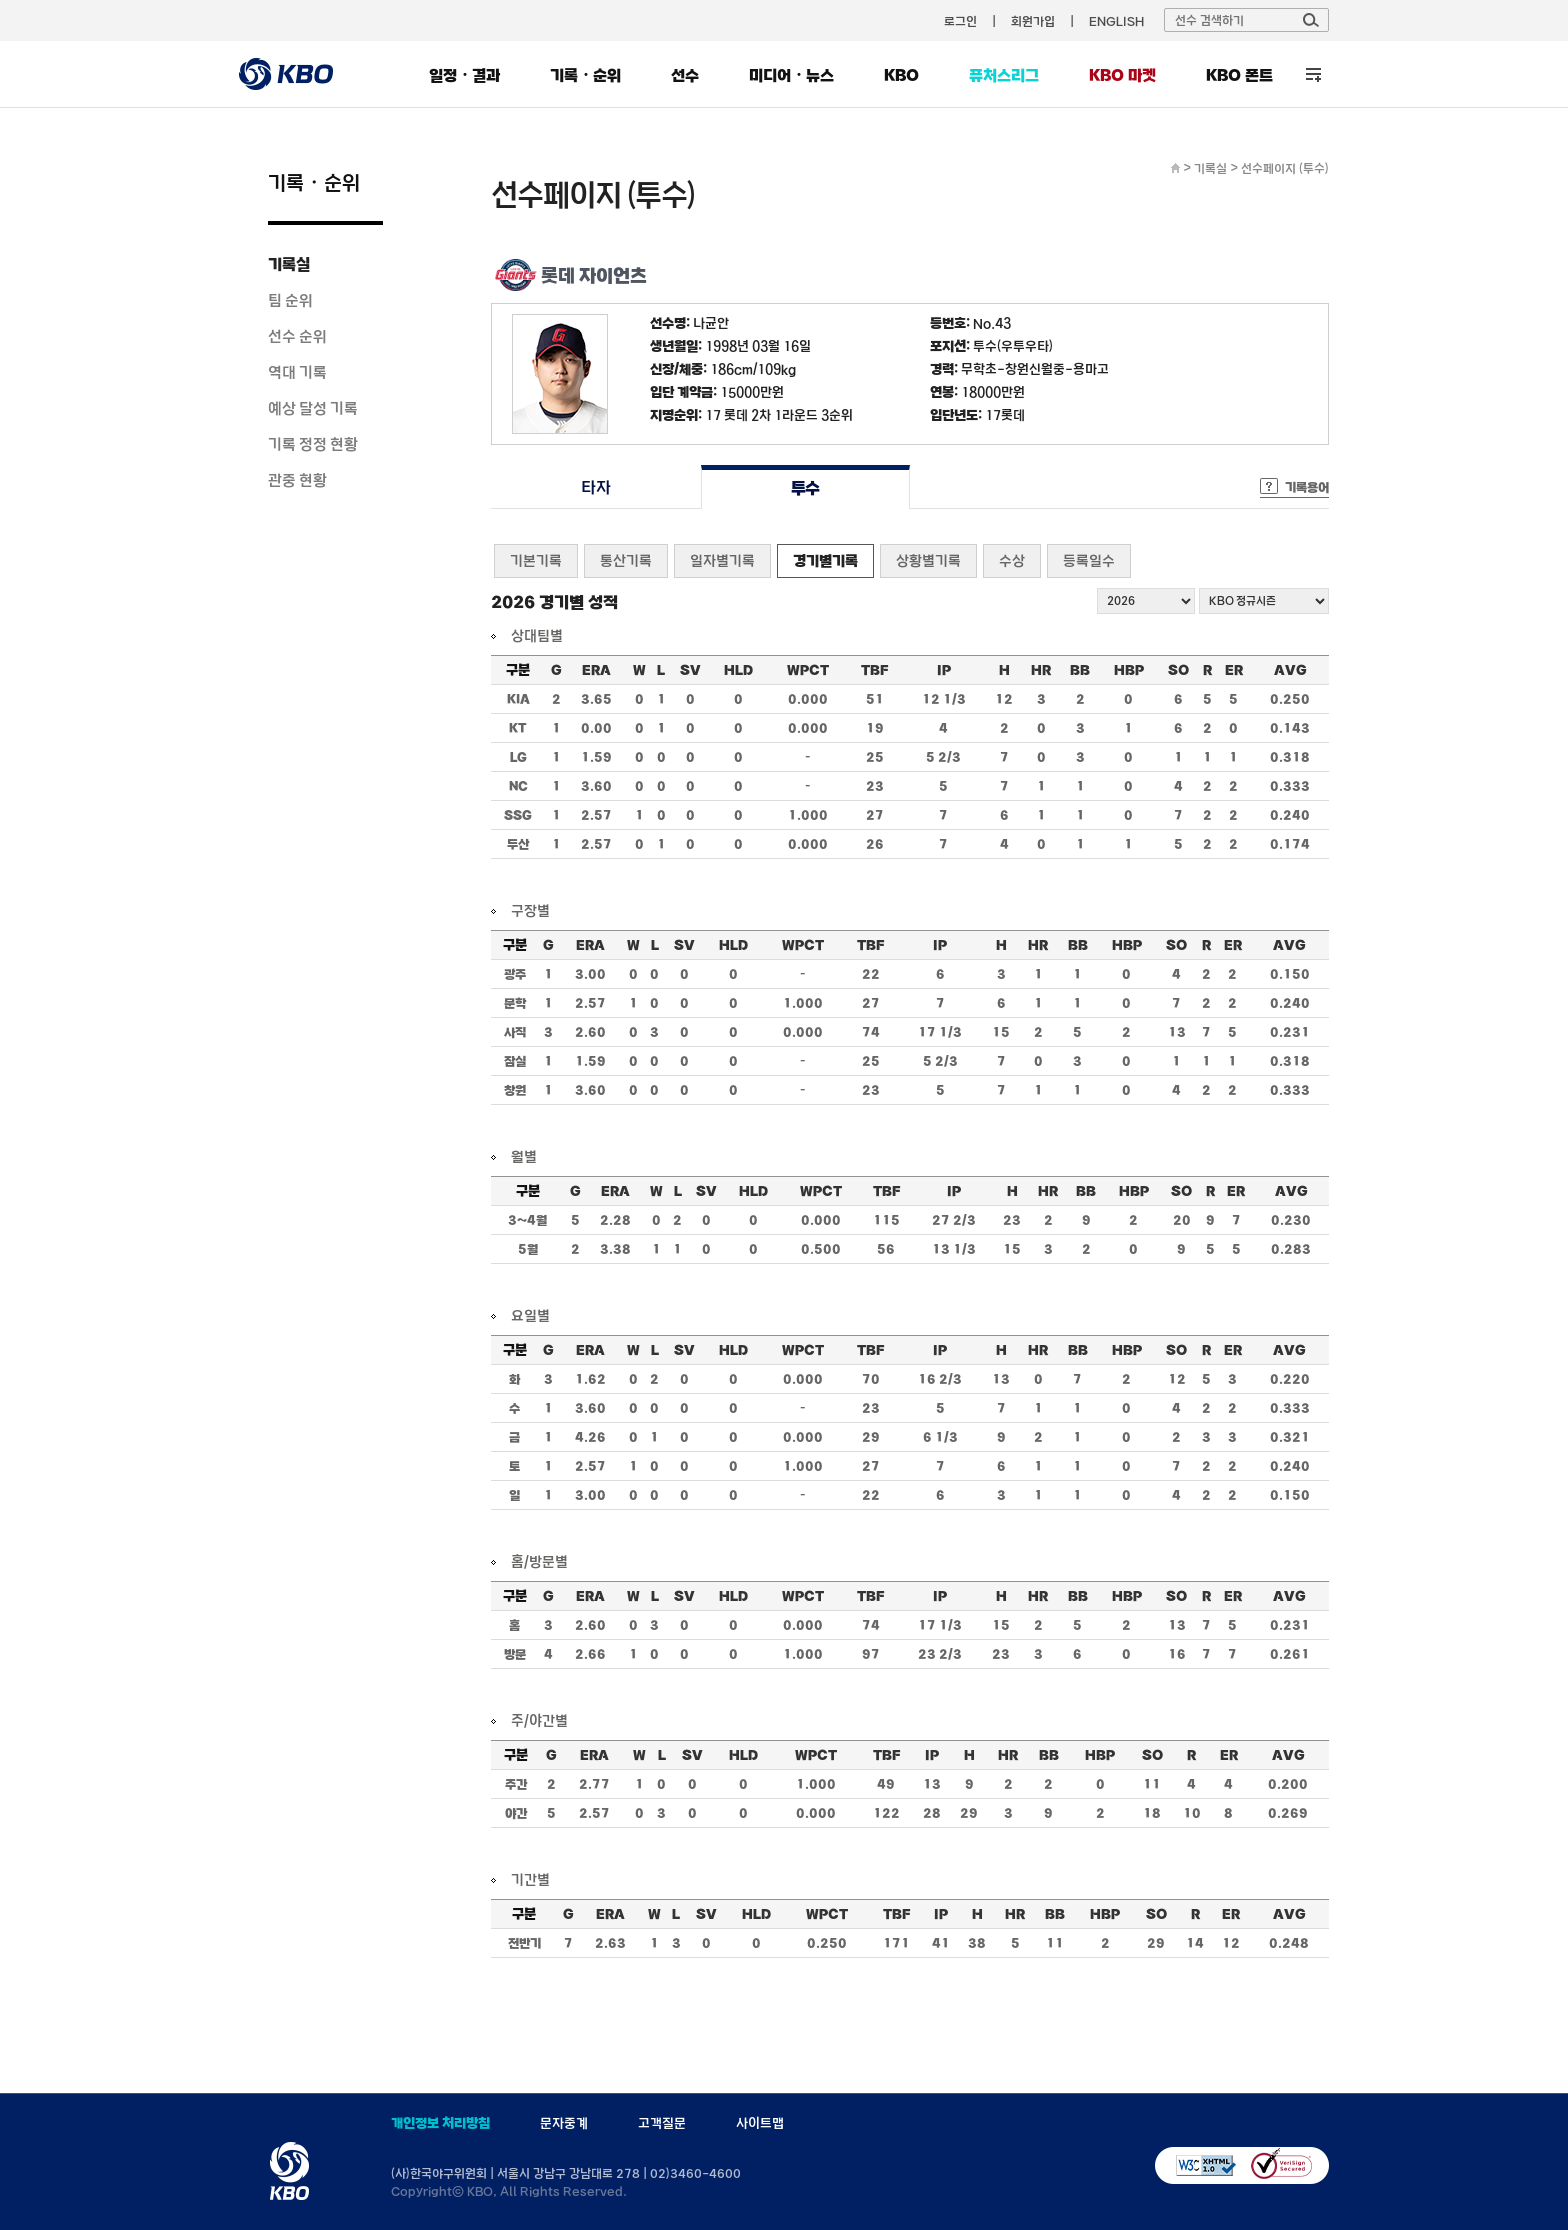 Image resolution: width=1568 pixels, height=2230 pixels. I want to click on HLD, so click(738, 670).